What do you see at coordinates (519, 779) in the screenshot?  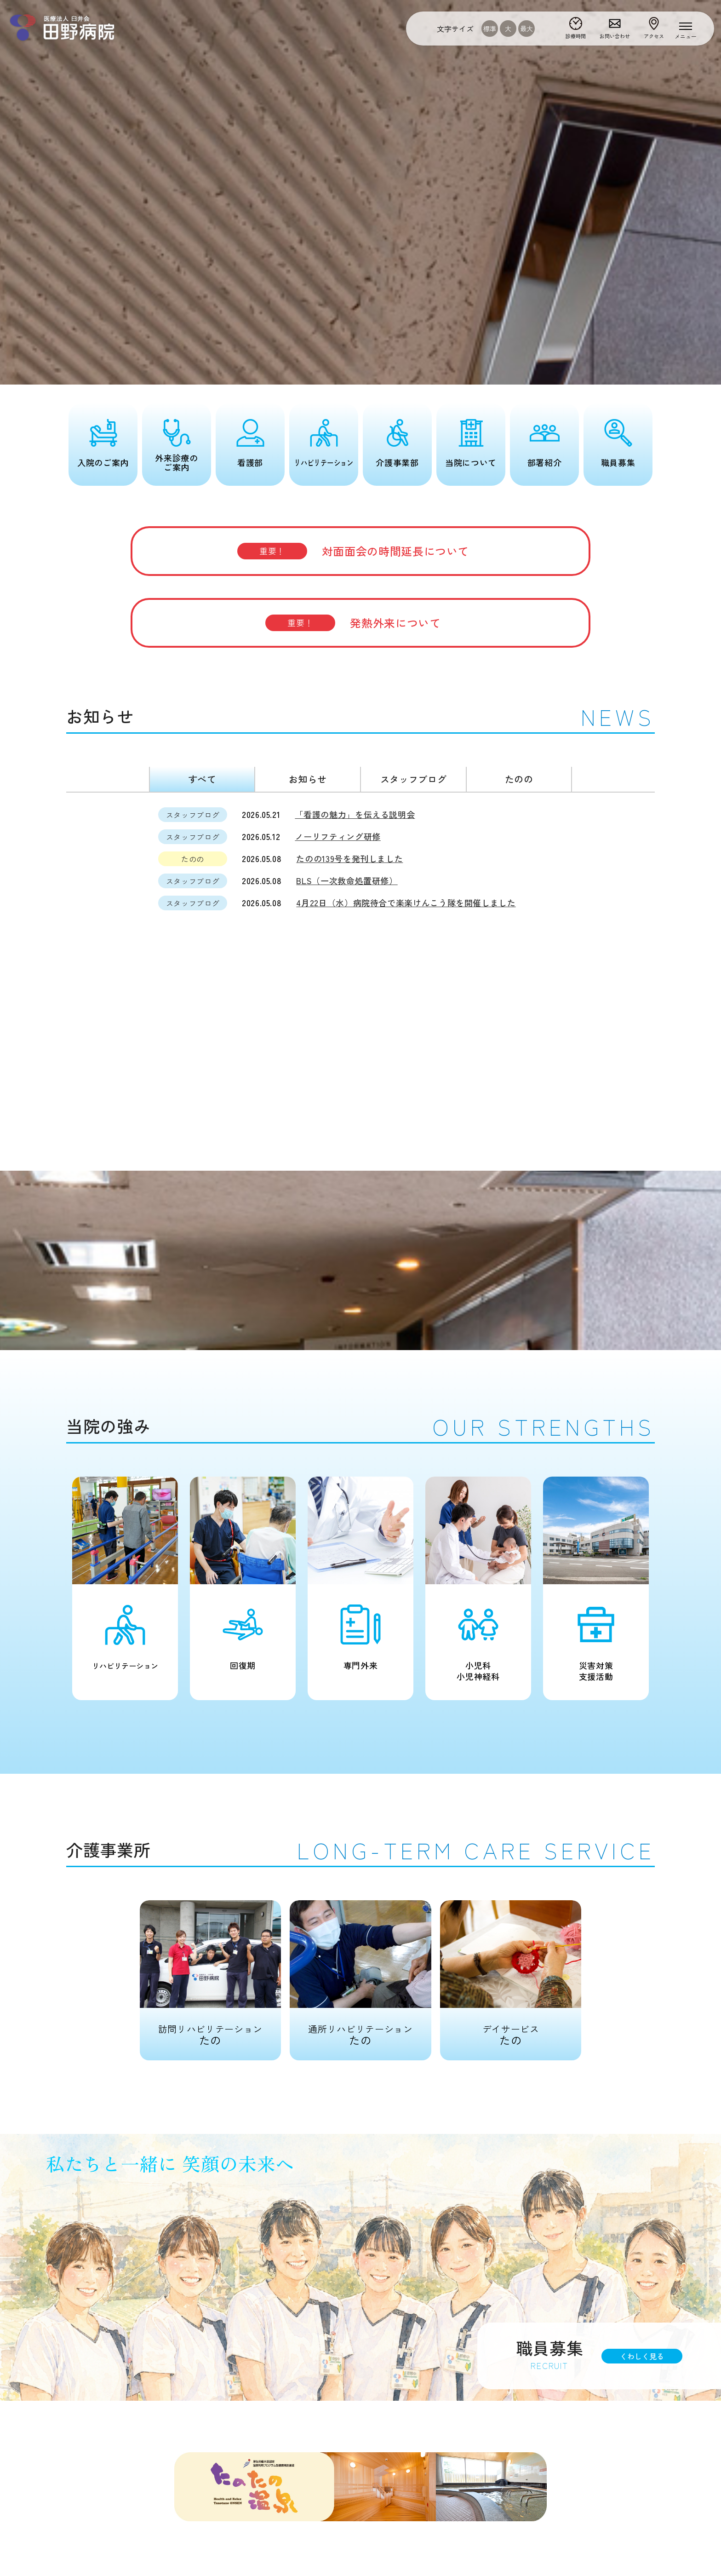 I see `たのの` at bounding box center [519, 779].